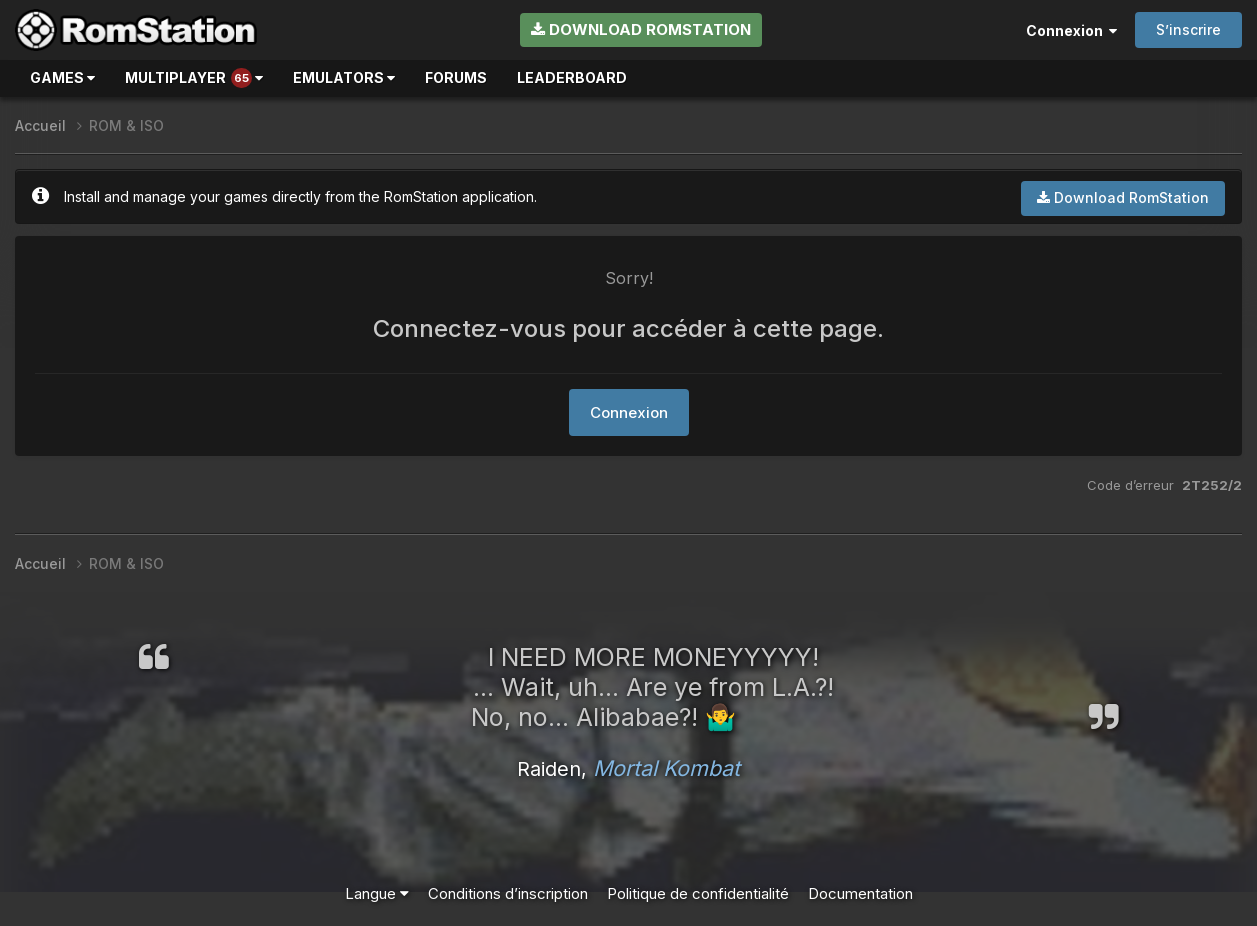 The image size is (1257, 926). I want to click on Documentation, so click(860, 893).